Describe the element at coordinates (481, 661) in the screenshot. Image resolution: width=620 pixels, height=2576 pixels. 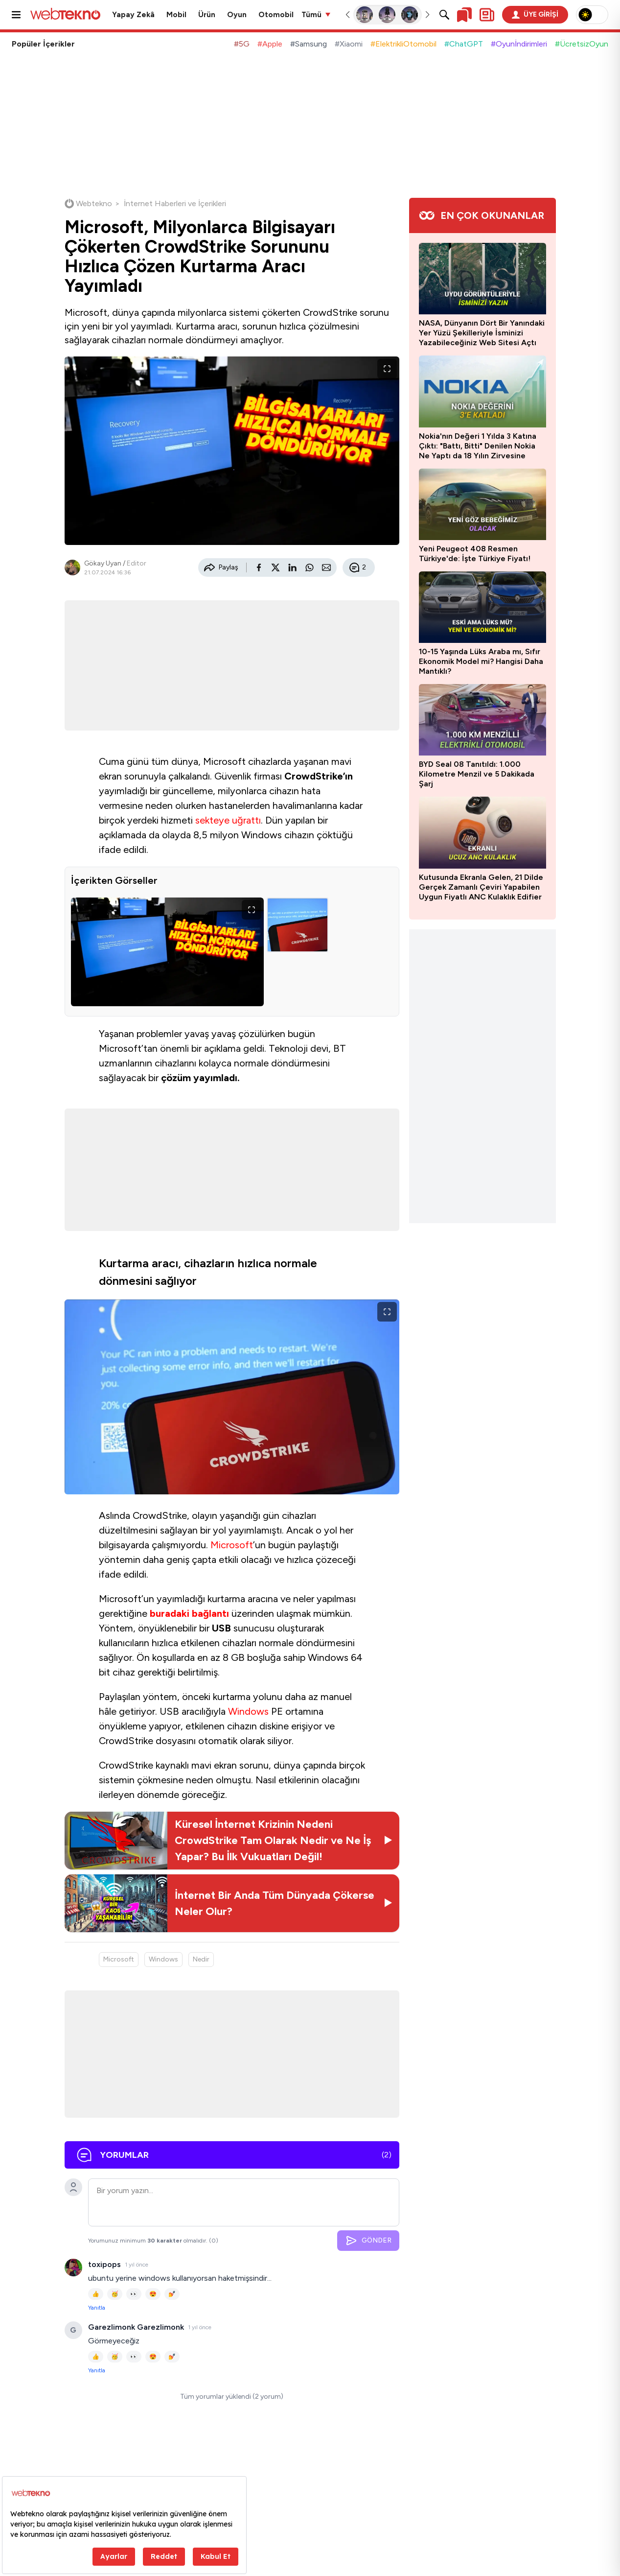
I see `10-15 Yaşında Lüks Araba mı, Sıfır Ekonomik Model mi? Hangisi Daha Mantıklı?` at that location.